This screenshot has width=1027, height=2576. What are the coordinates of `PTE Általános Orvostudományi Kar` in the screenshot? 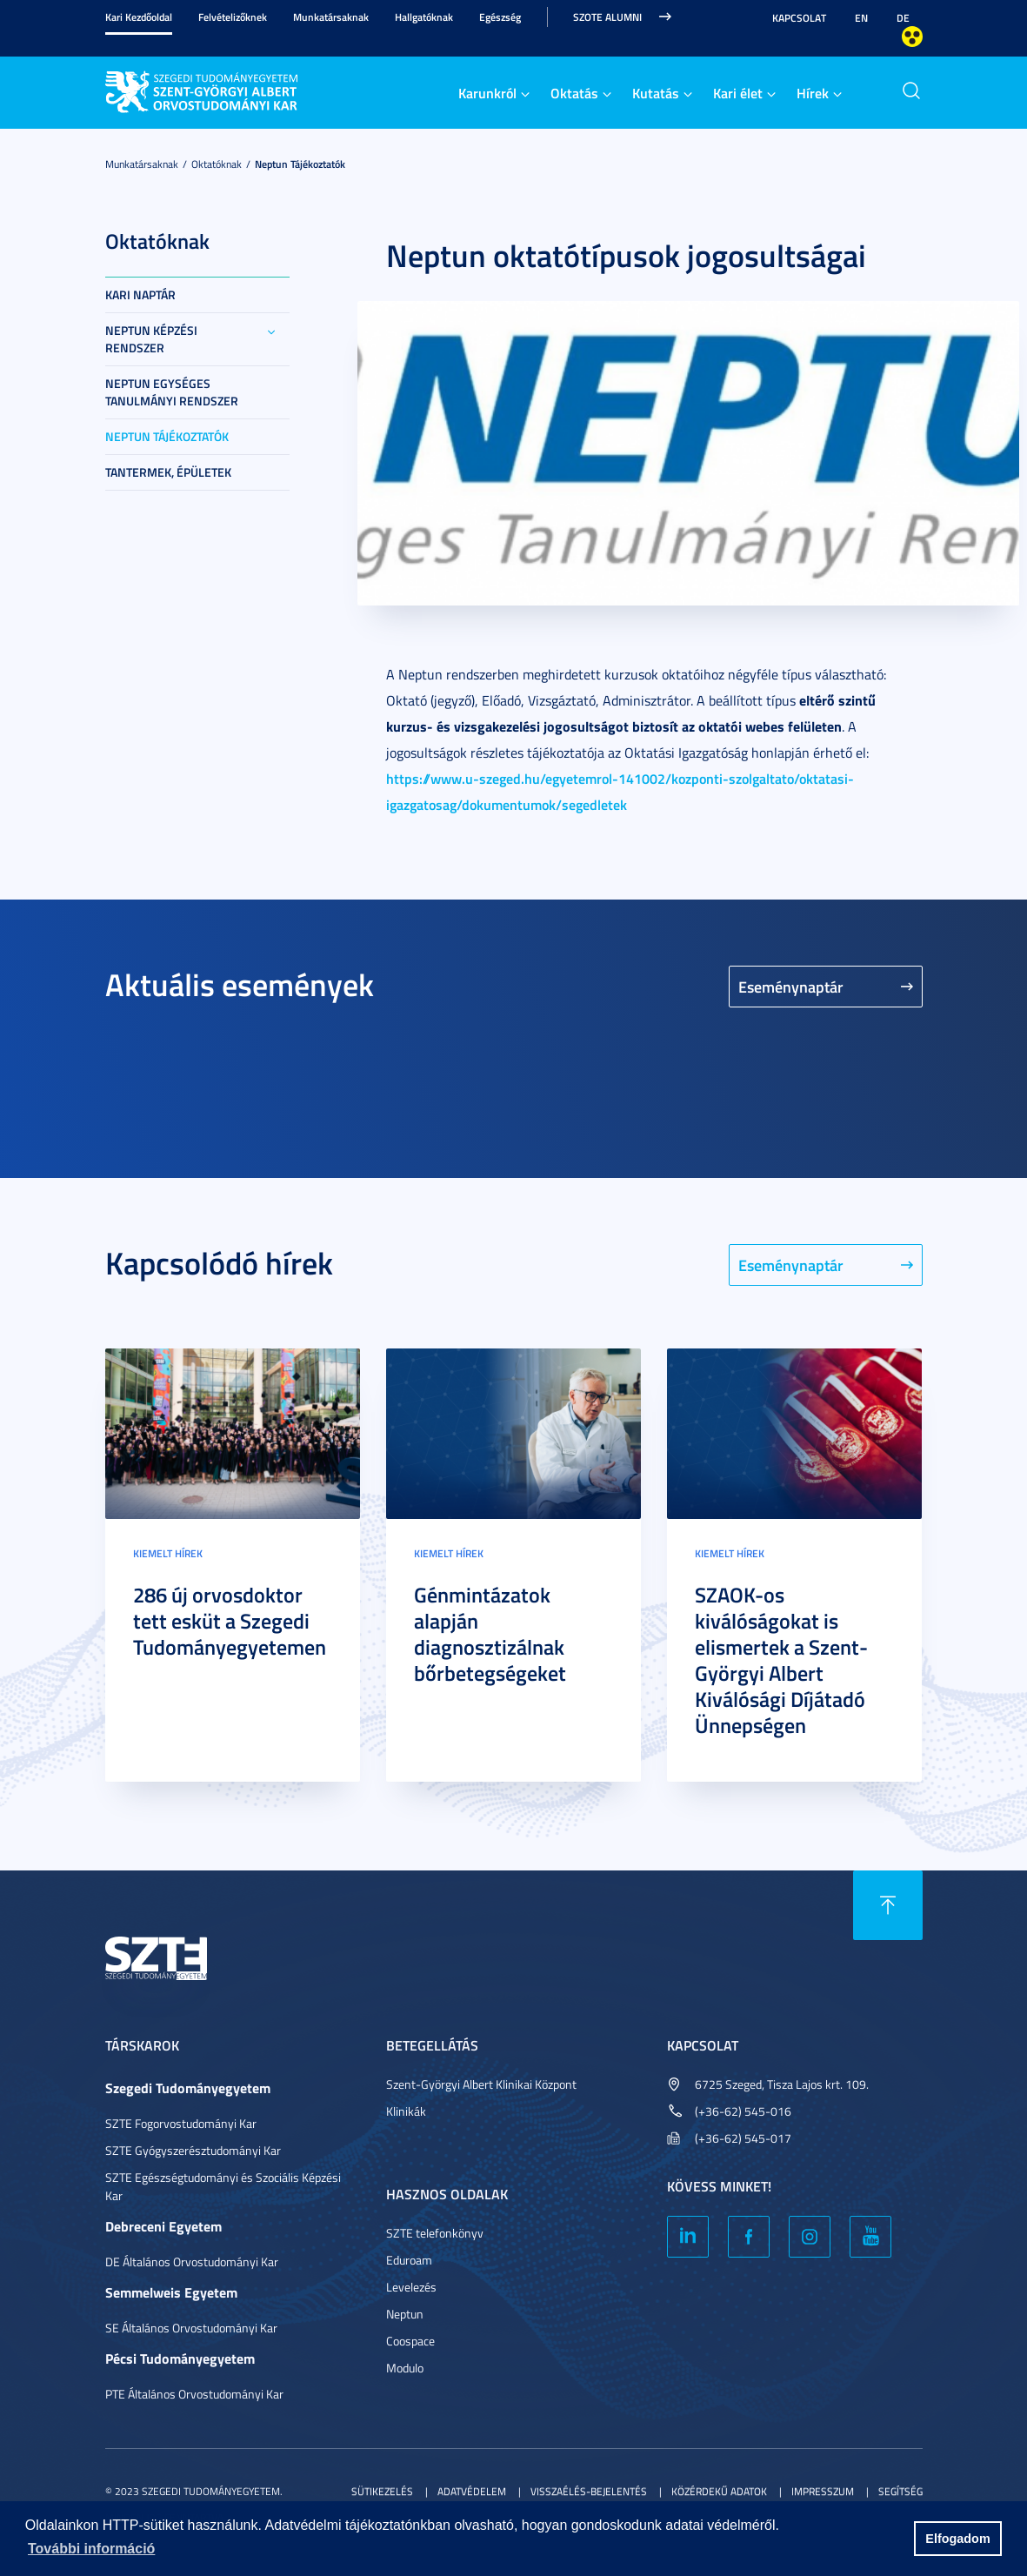 It's located at (194, 2393).